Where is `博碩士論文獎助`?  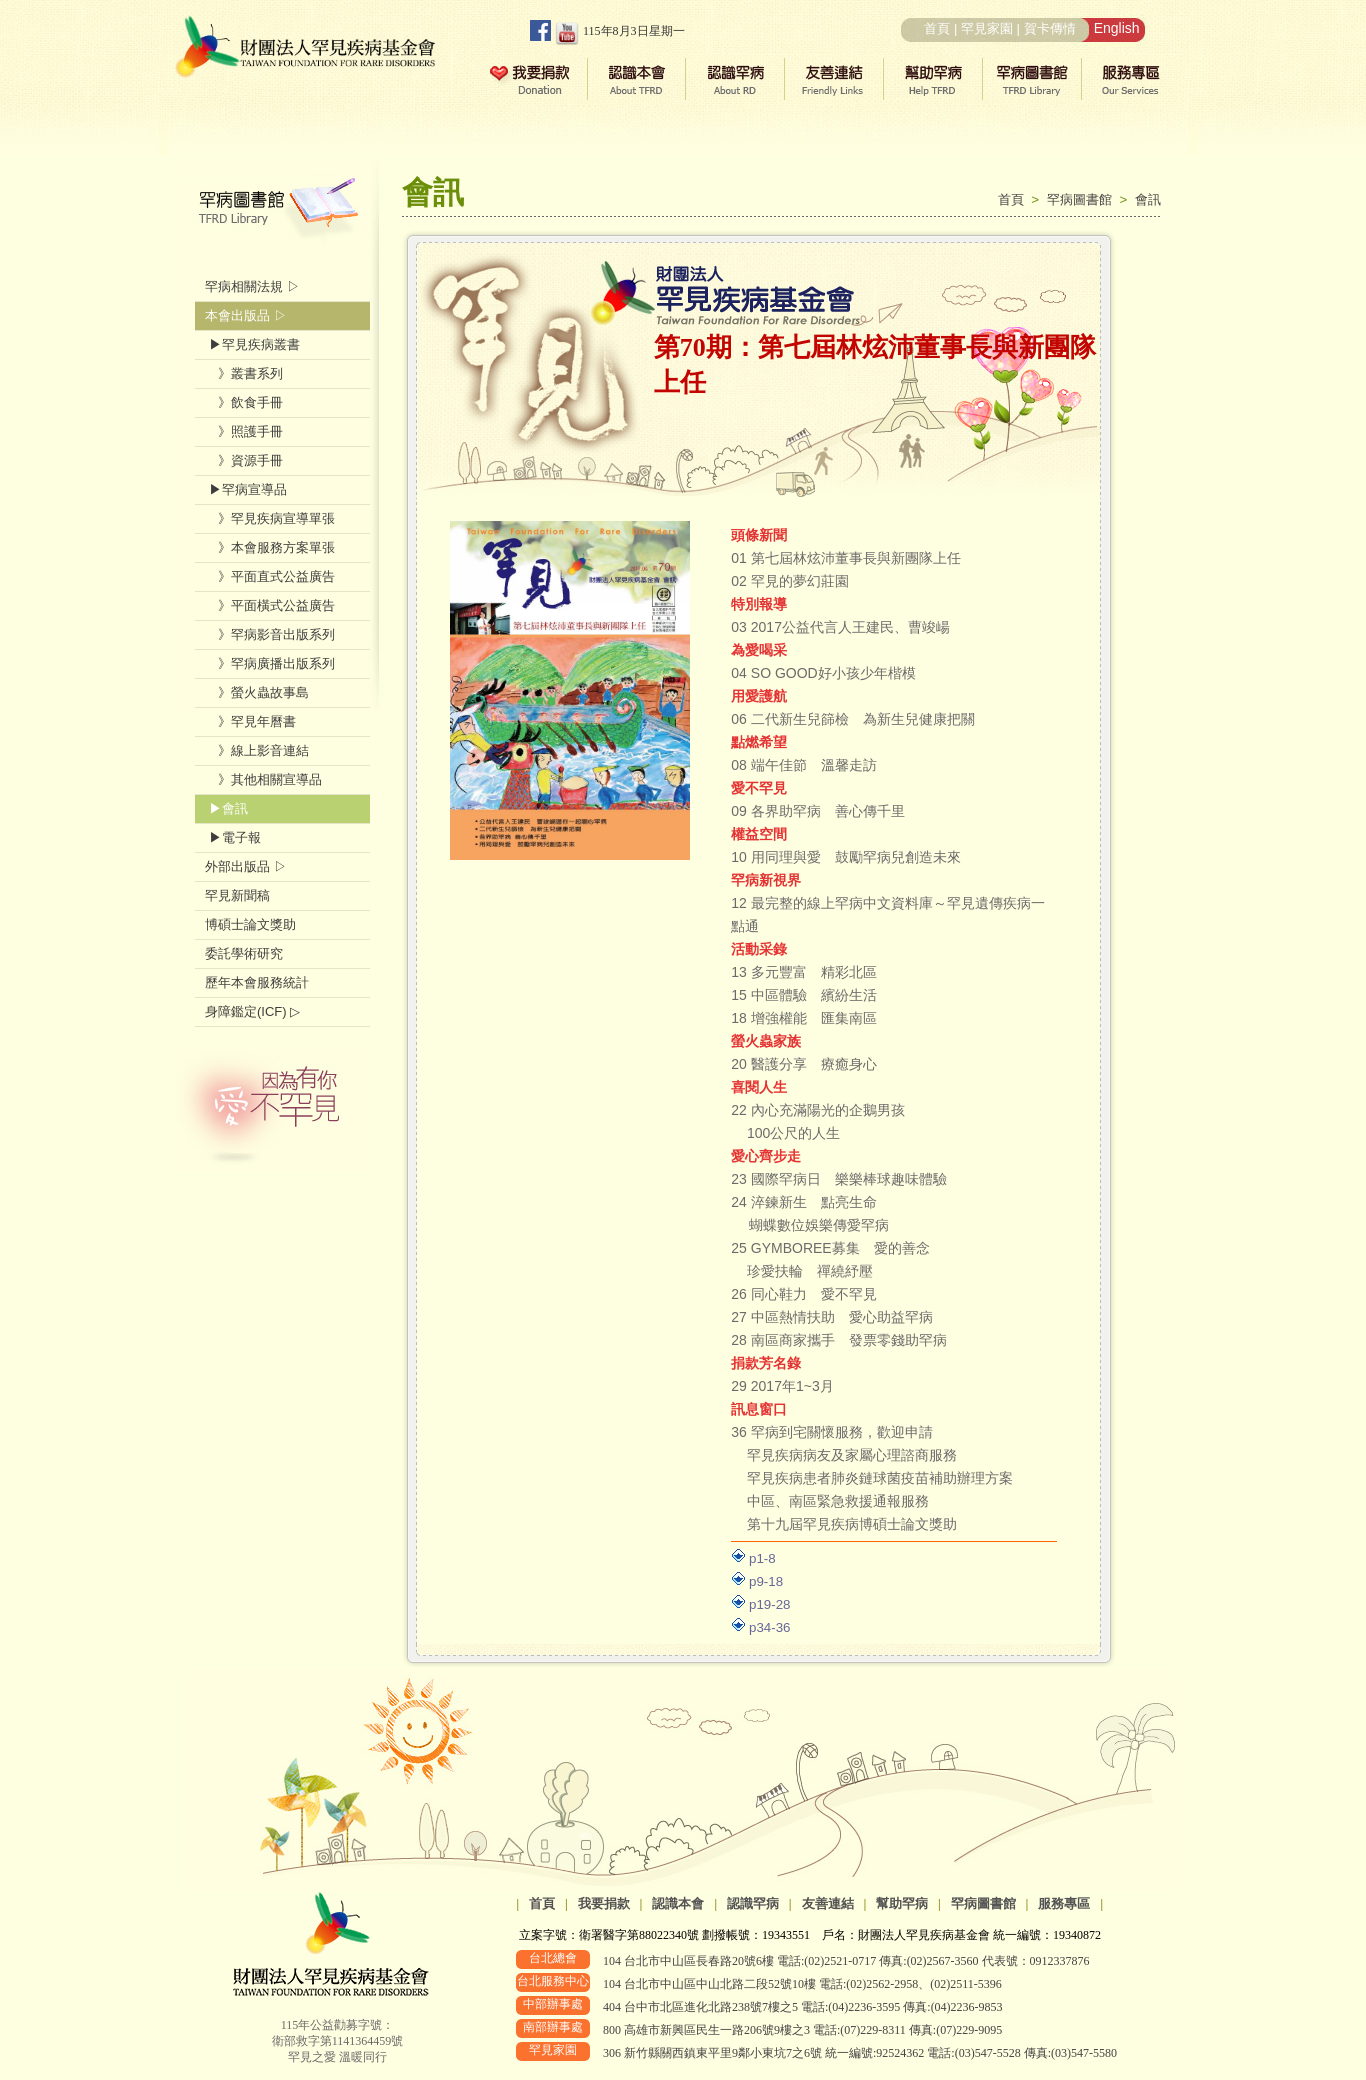
博碩士論文獎助 is located at coordinates (250, 924).